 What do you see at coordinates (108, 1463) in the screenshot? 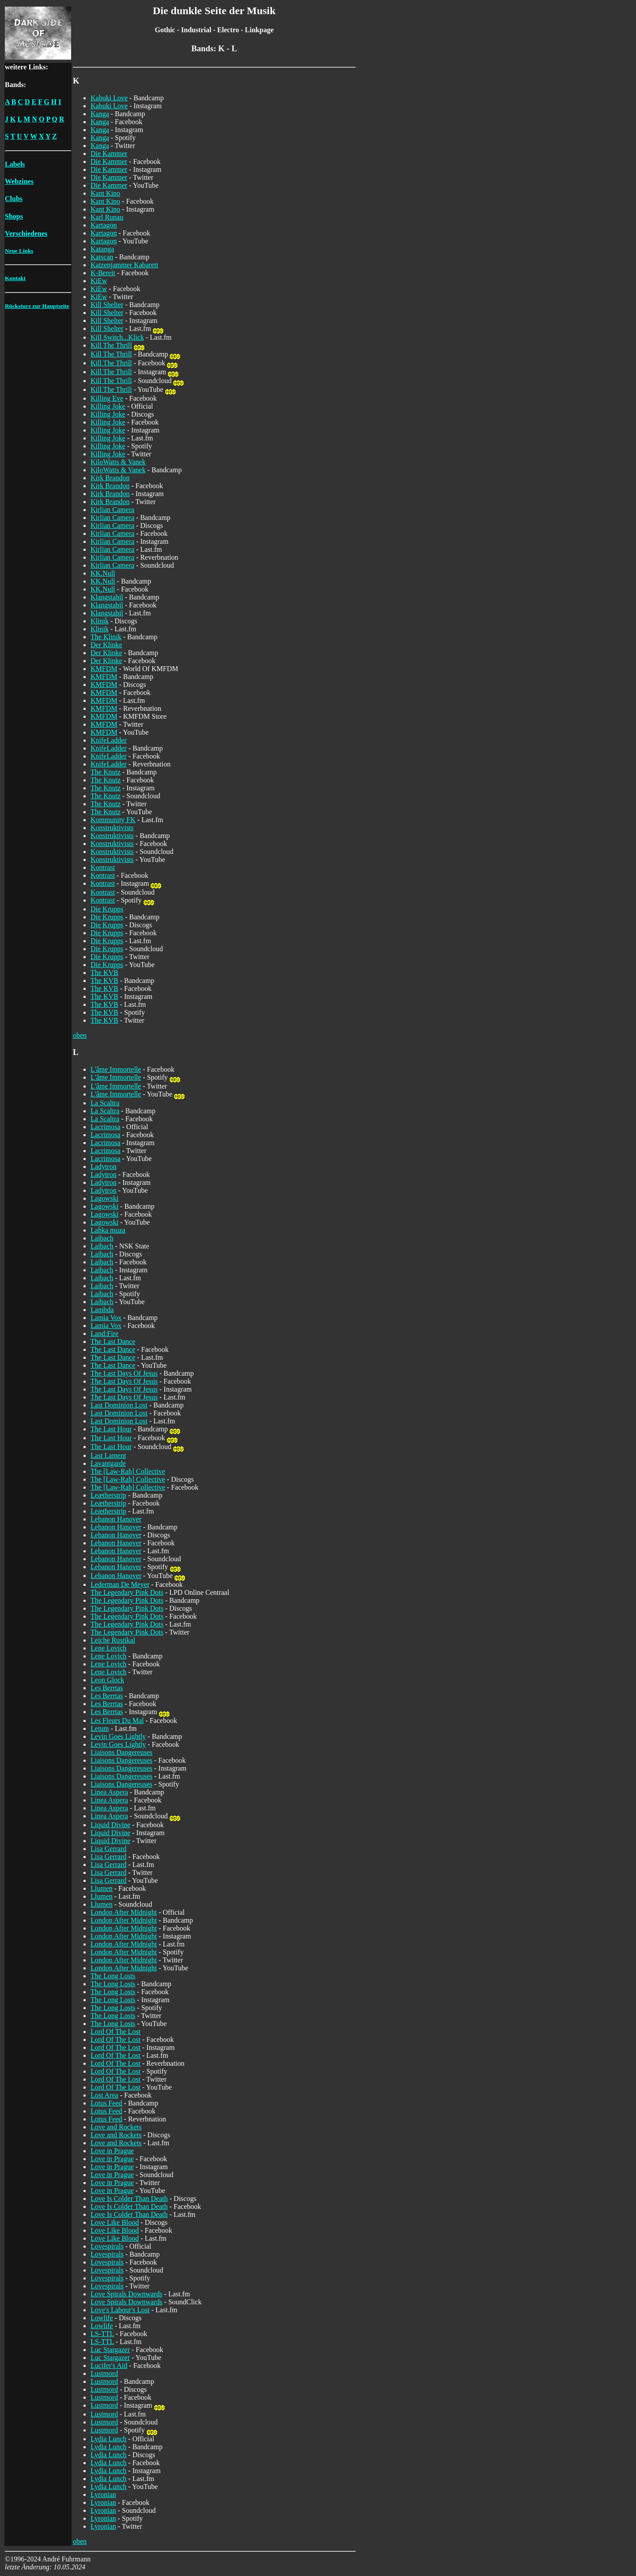
I see `Lavantgarde` at bounding box center [108, 1463].